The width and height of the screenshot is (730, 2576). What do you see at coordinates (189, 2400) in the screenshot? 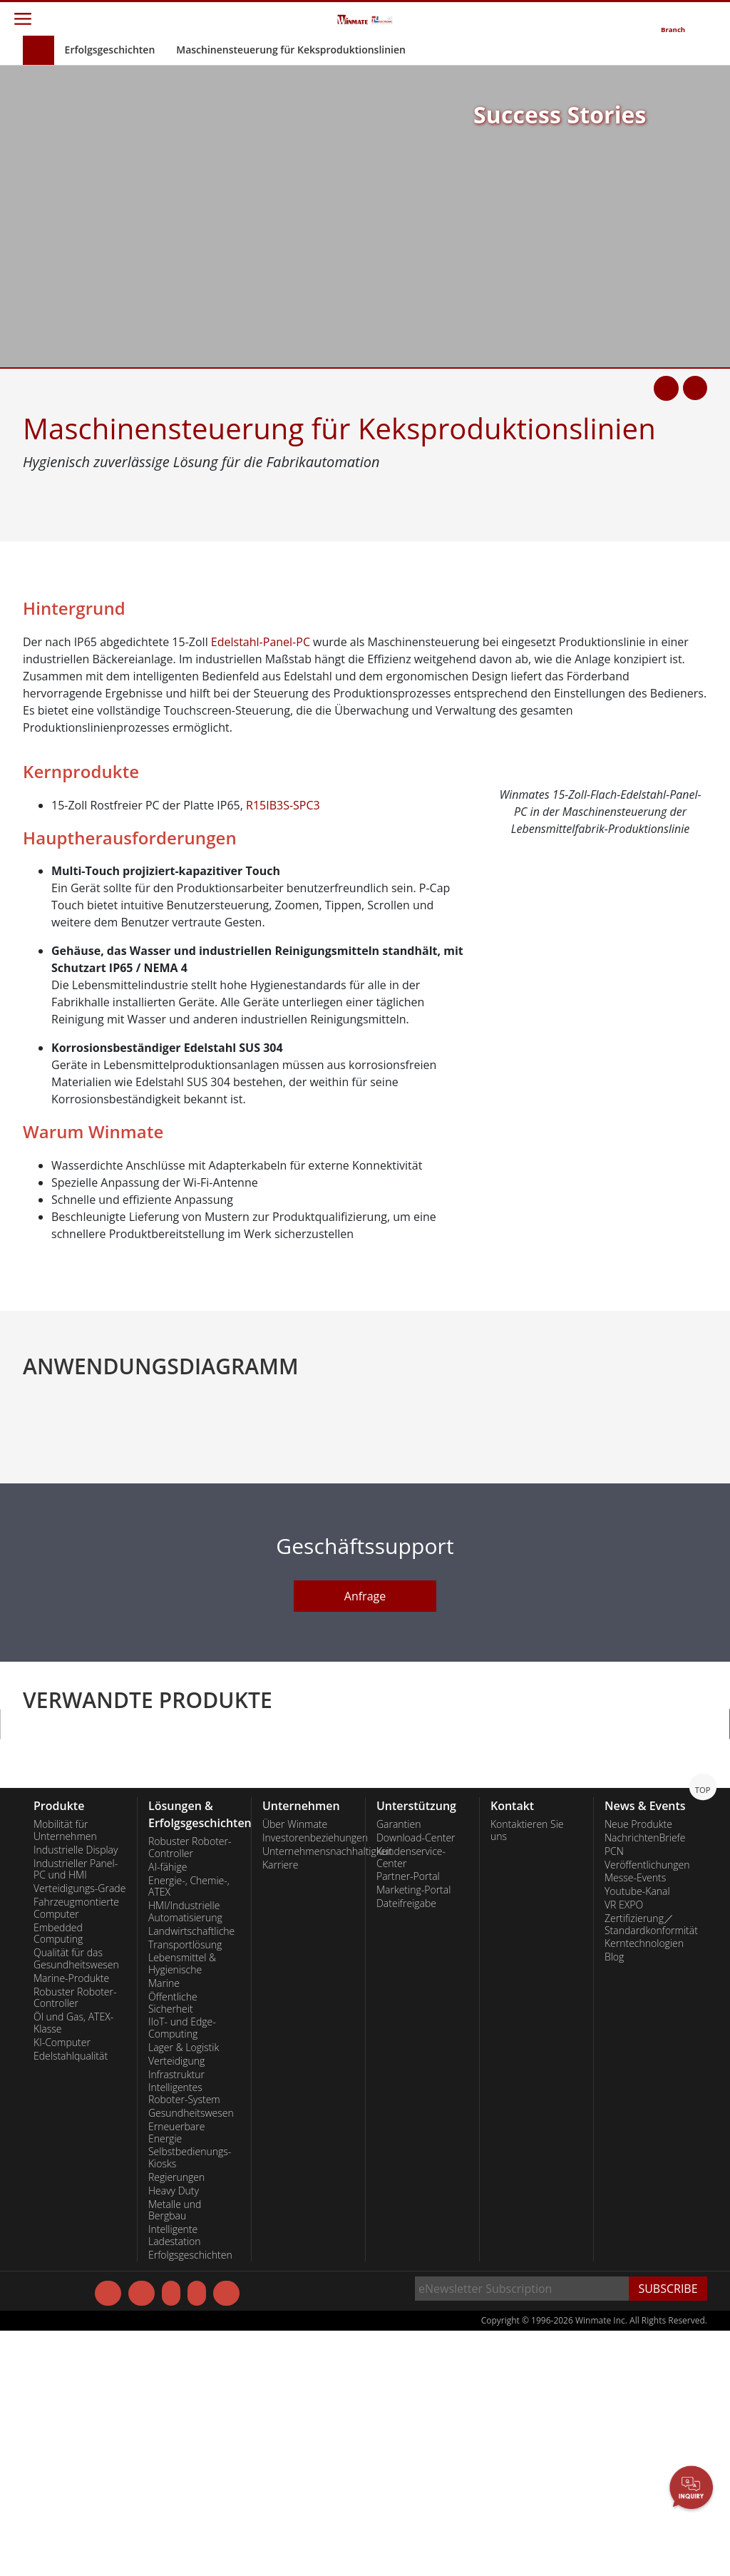
I see `Selbstbedienungs-Kiosks` at bounding box center [189, 2400].